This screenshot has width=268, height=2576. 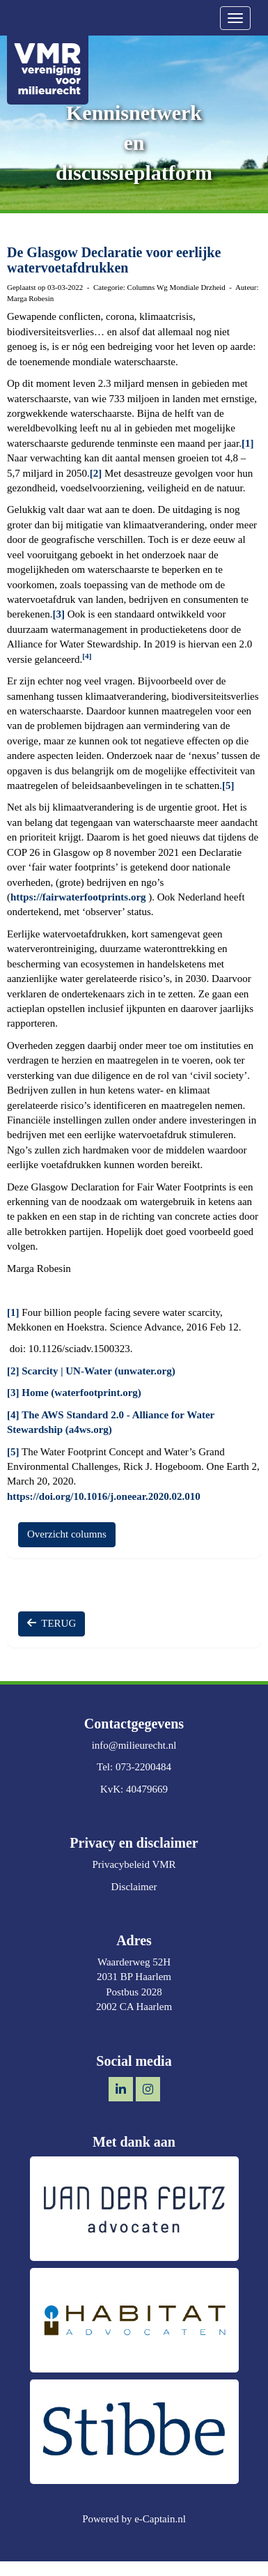 I want to click on Home (waterfootprint.org), so click(x=81, y=1392).